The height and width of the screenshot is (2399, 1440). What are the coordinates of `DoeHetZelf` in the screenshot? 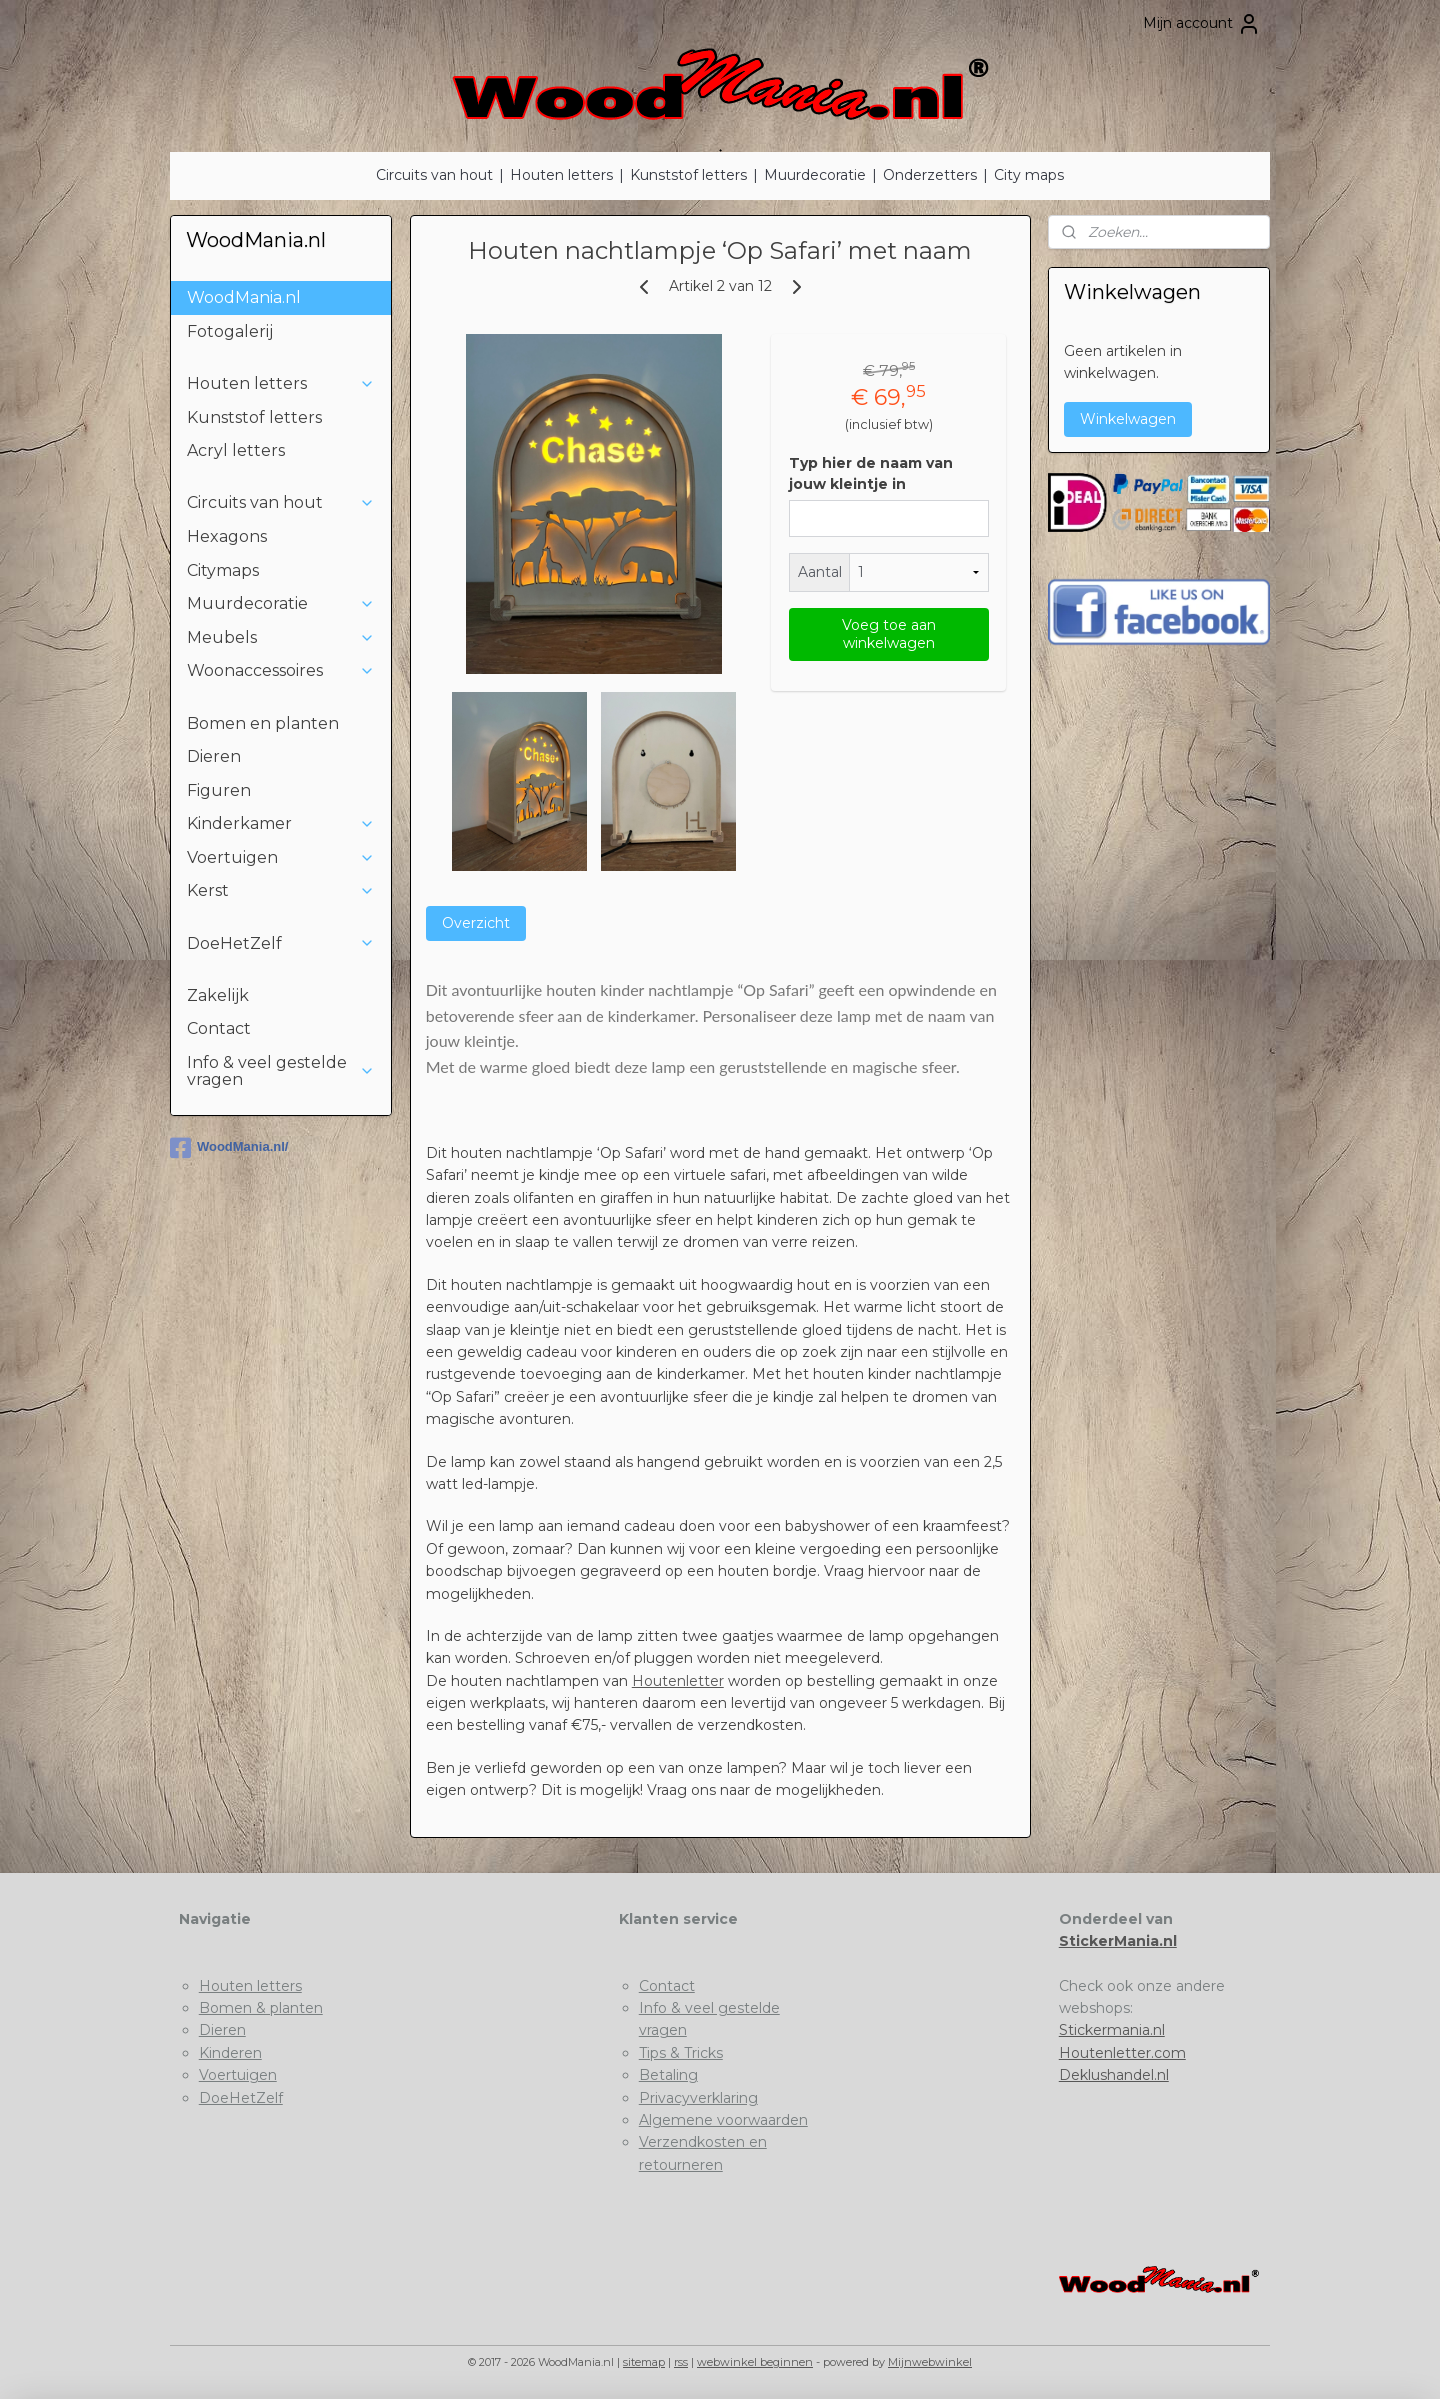 It's located at (281, 943).